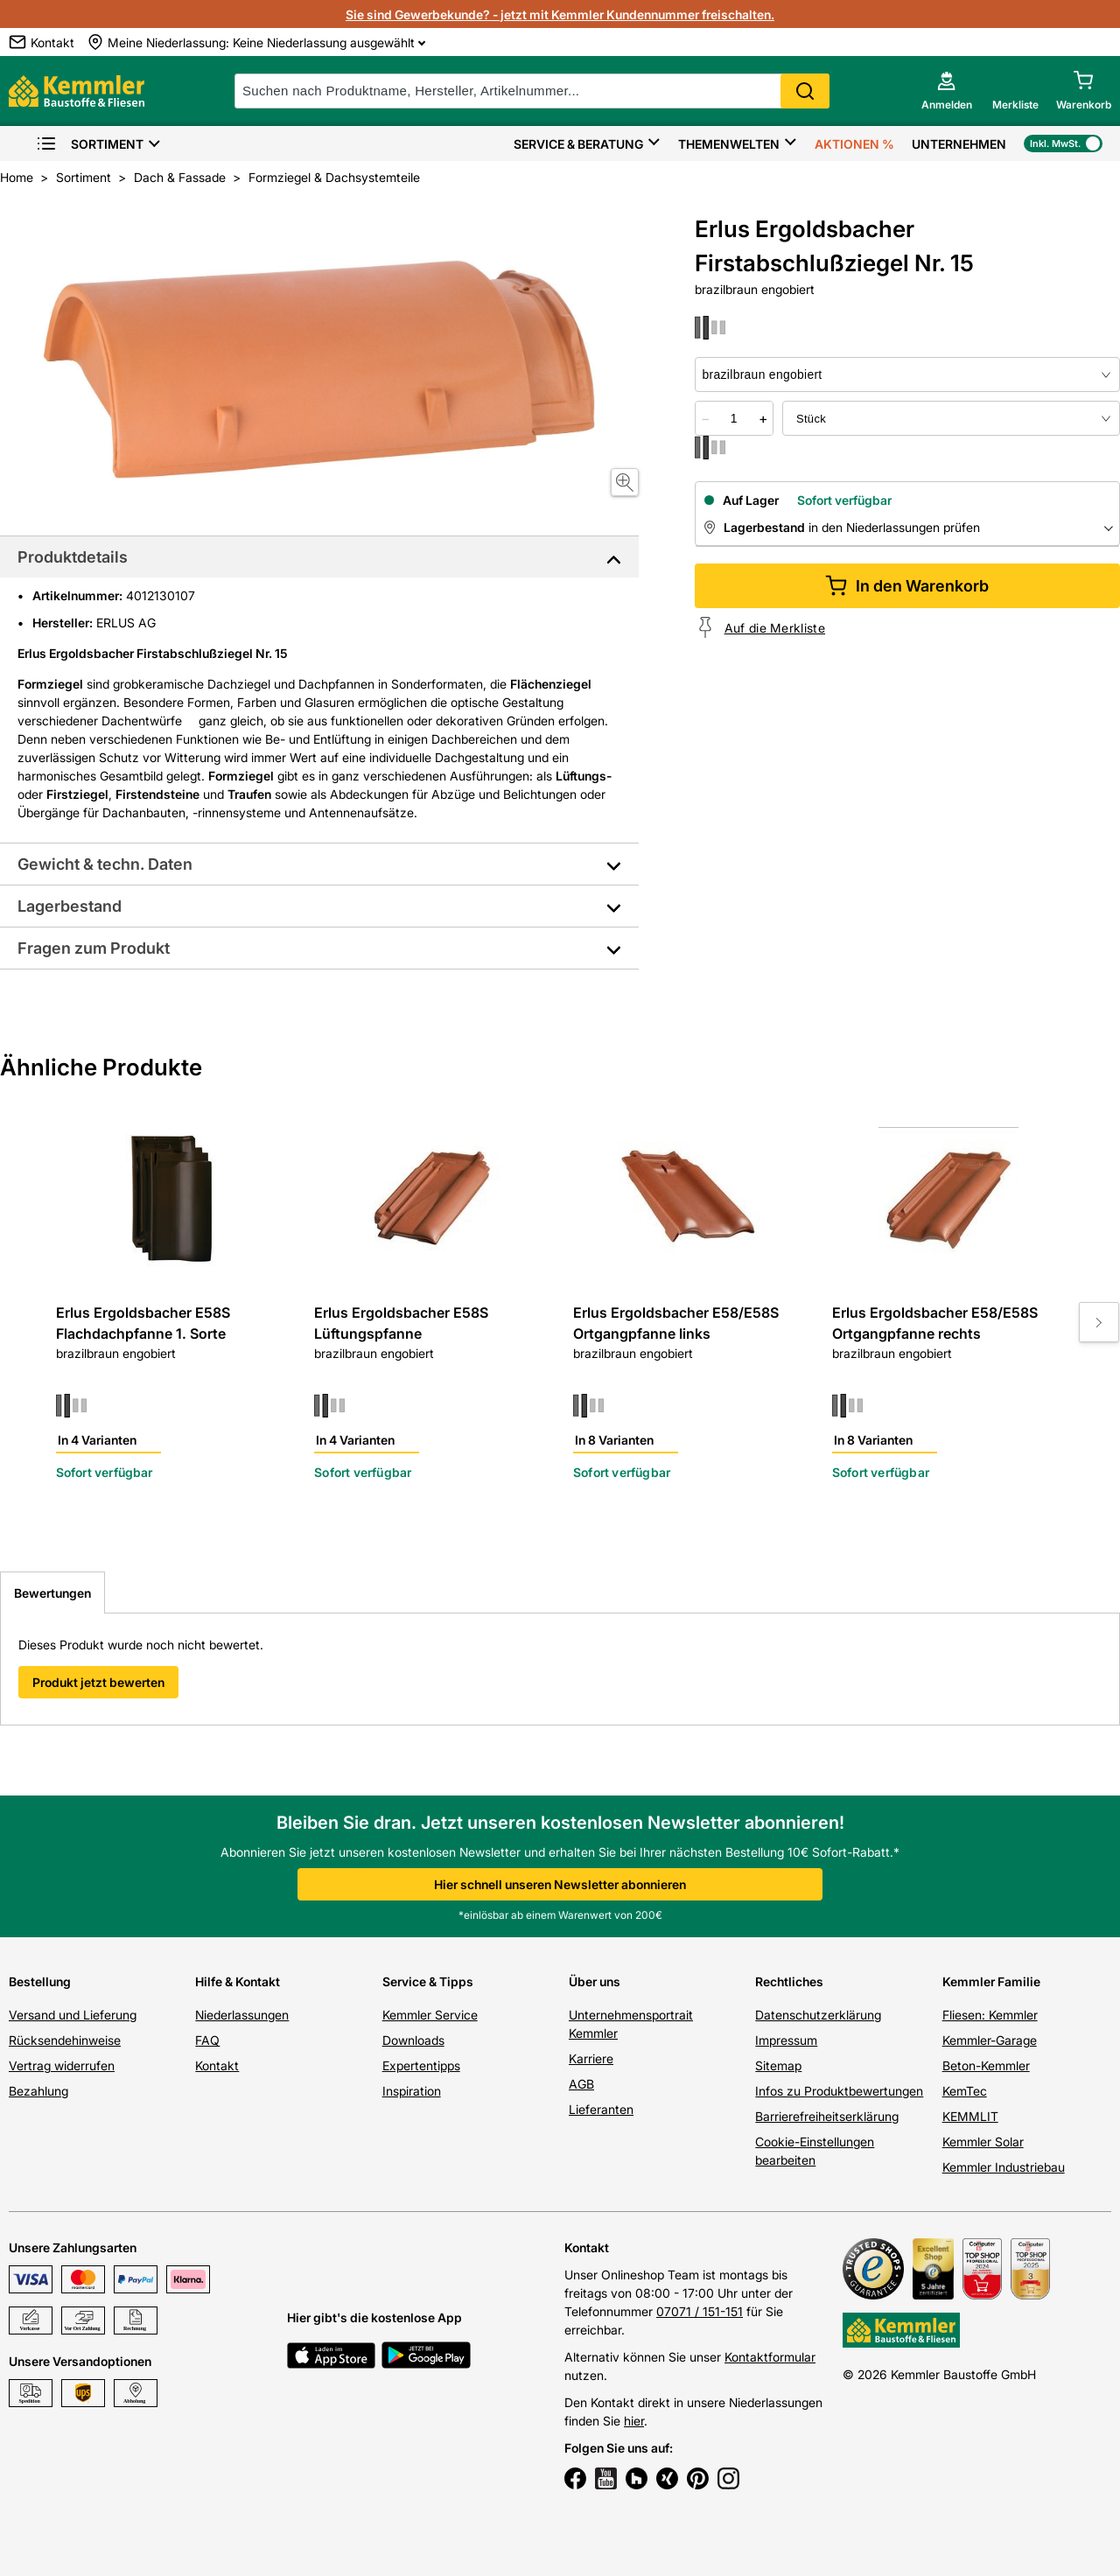 This screenshot has width=1120, height=2576. I want to click on Kontaktformular, so click(770, 2356).